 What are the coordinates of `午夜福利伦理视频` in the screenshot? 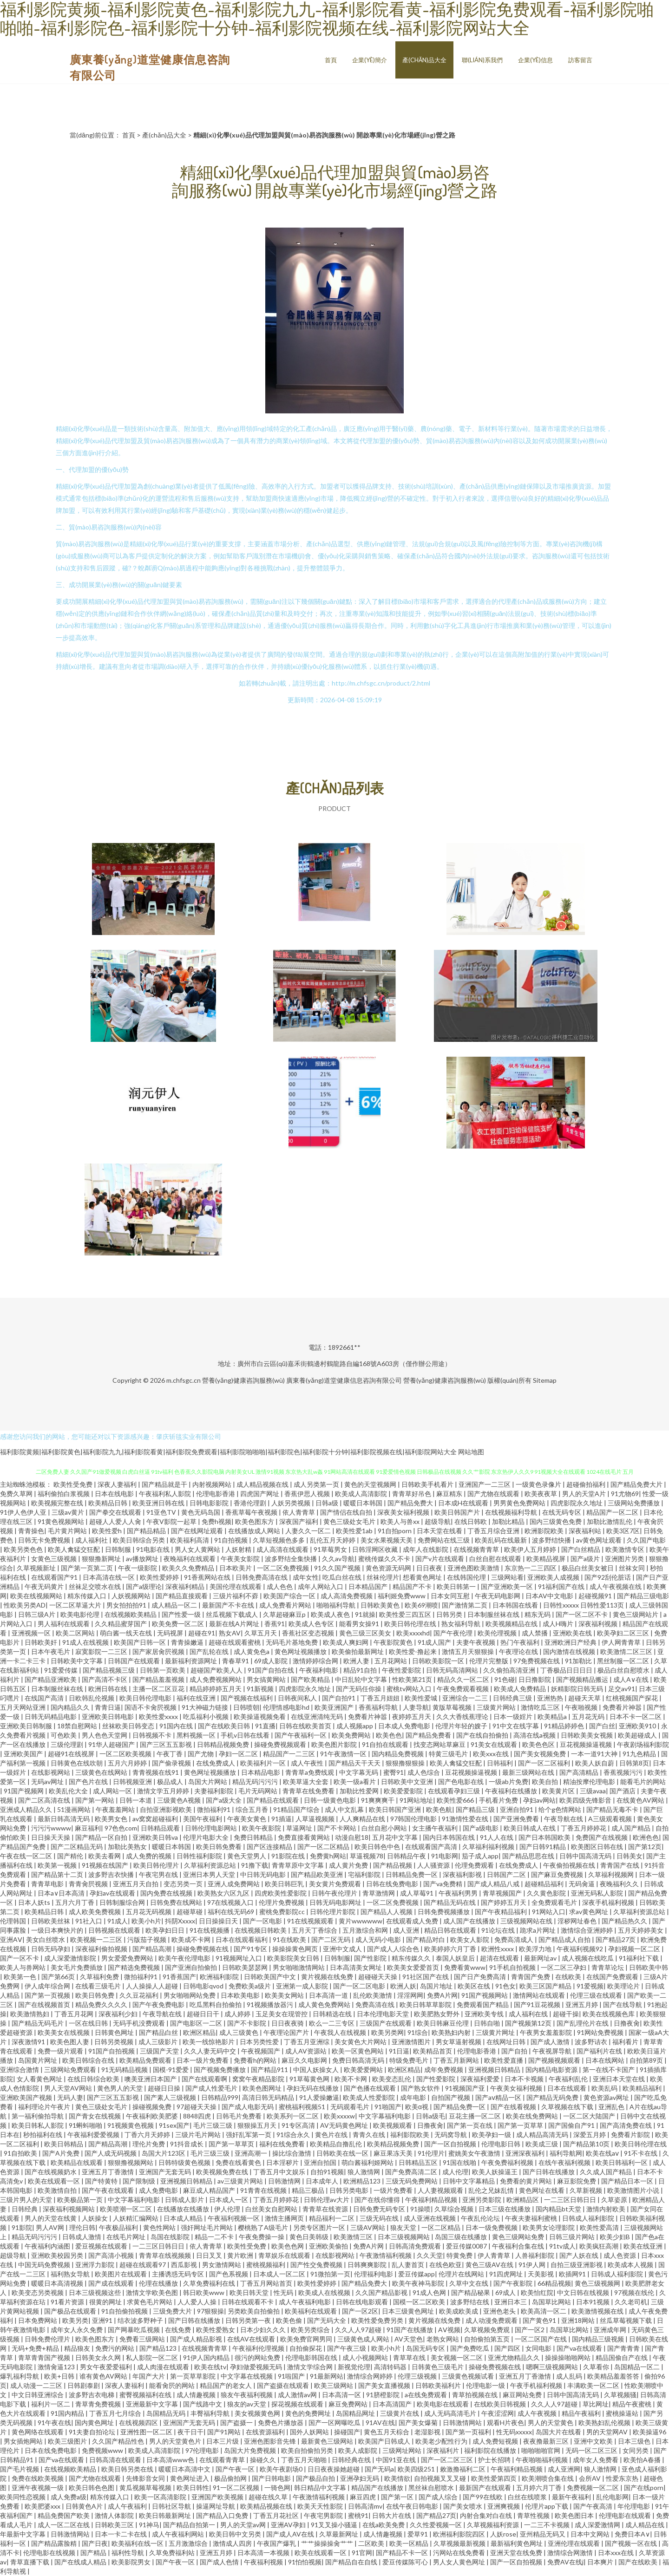 It's located at (259, 2348).